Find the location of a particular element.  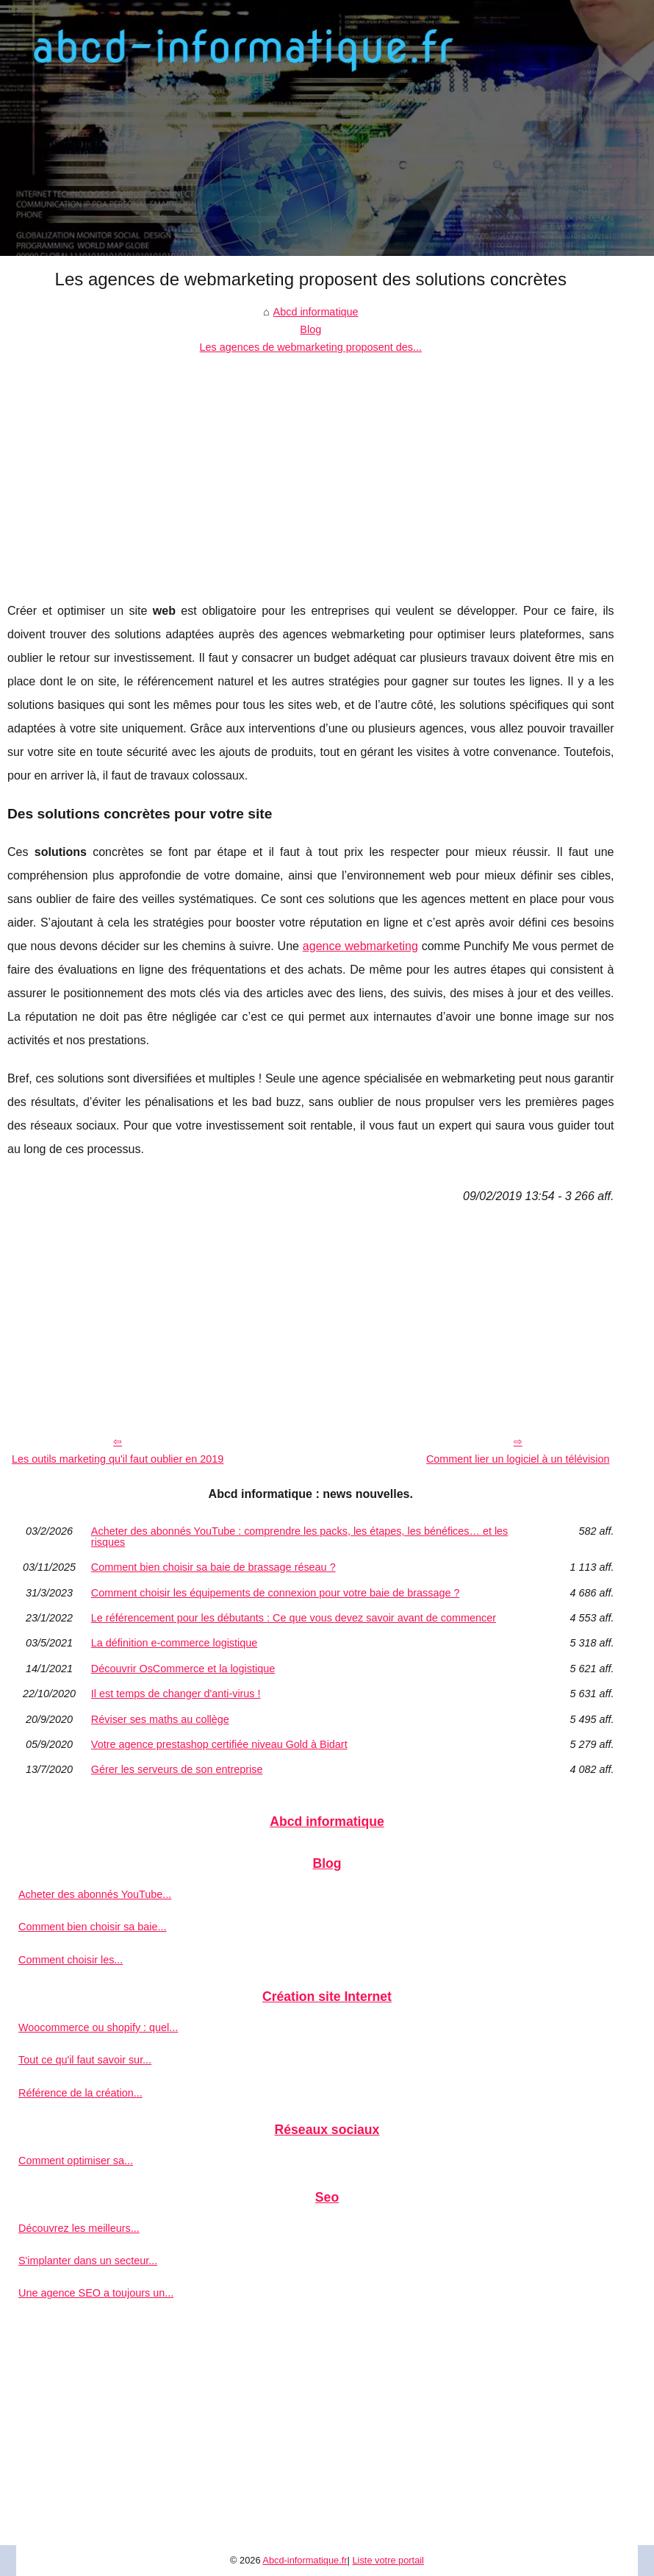

Il est temps de changer d'anti-virus ! is located at coordinates (176, 1693).